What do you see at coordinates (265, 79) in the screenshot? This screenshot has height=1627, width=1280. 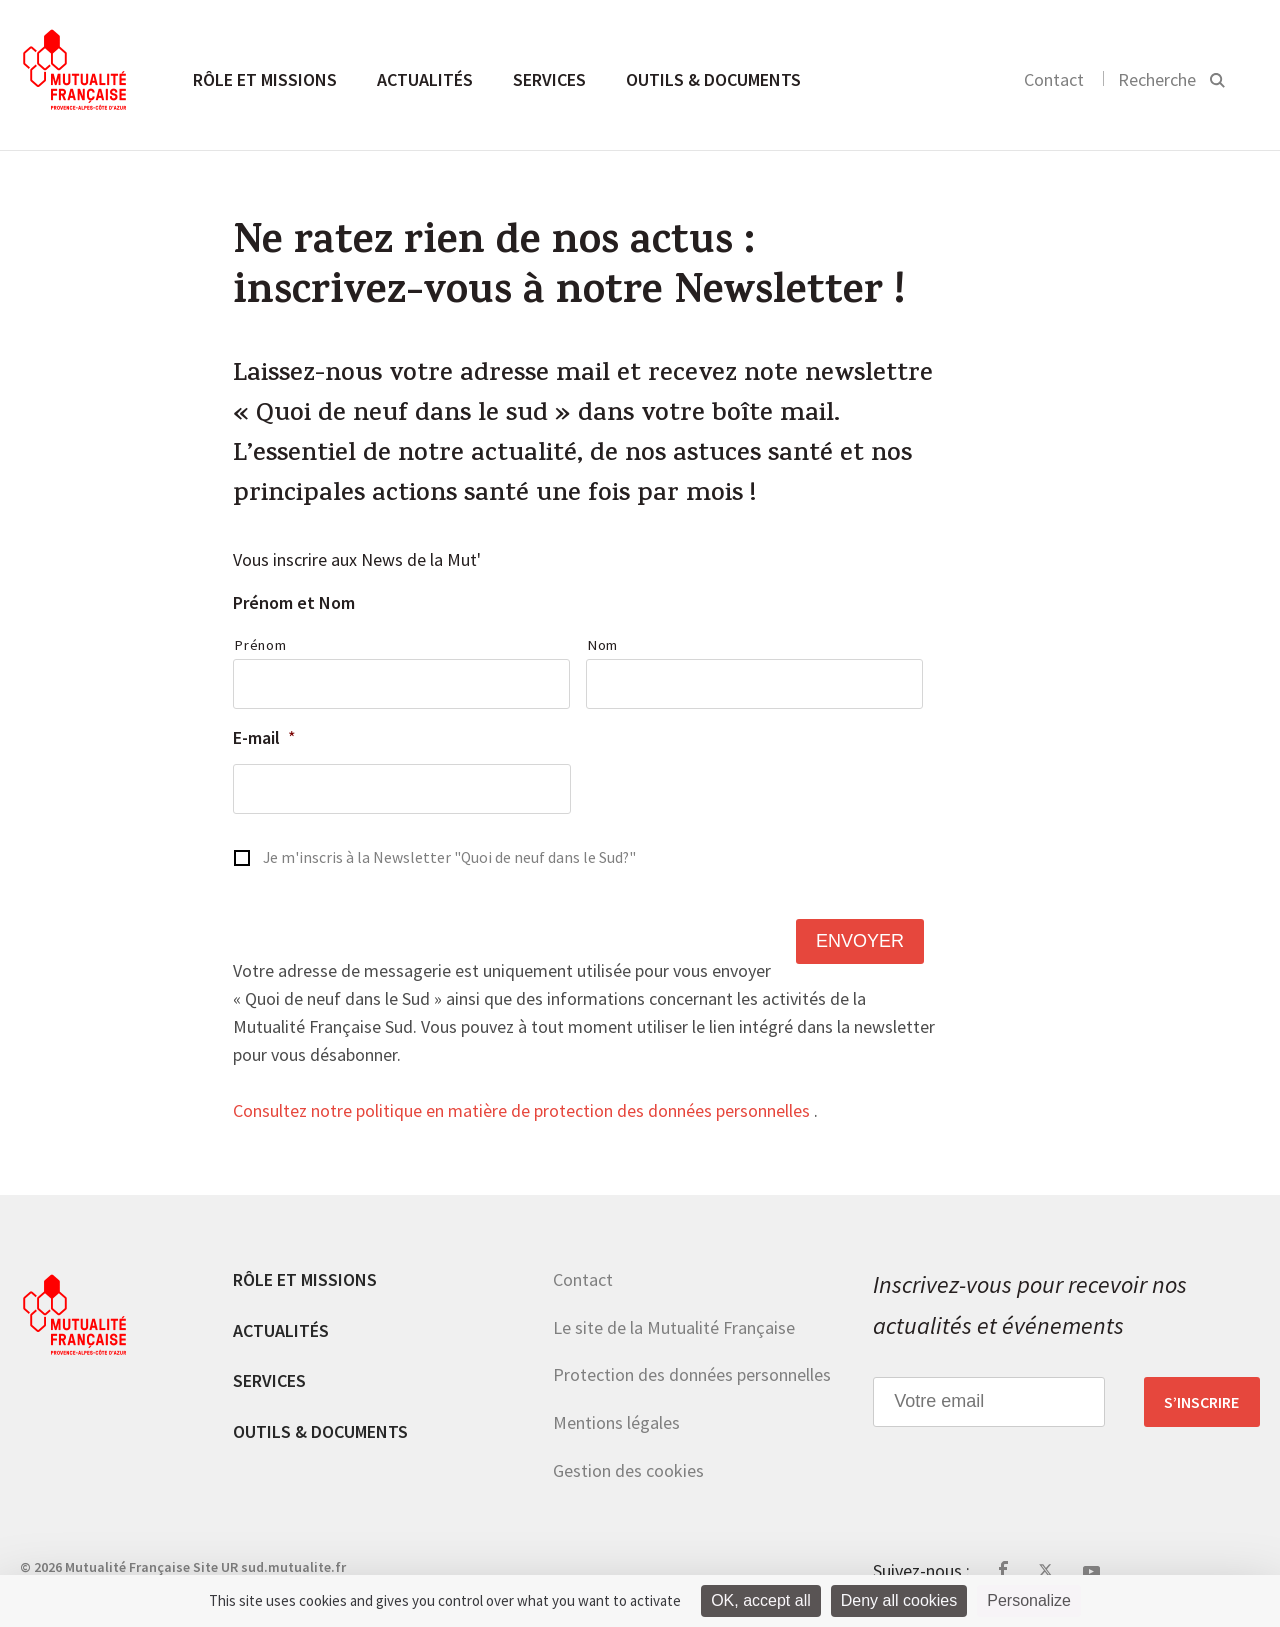 I see `Rôle et missions` at bounding box center [265, 79].